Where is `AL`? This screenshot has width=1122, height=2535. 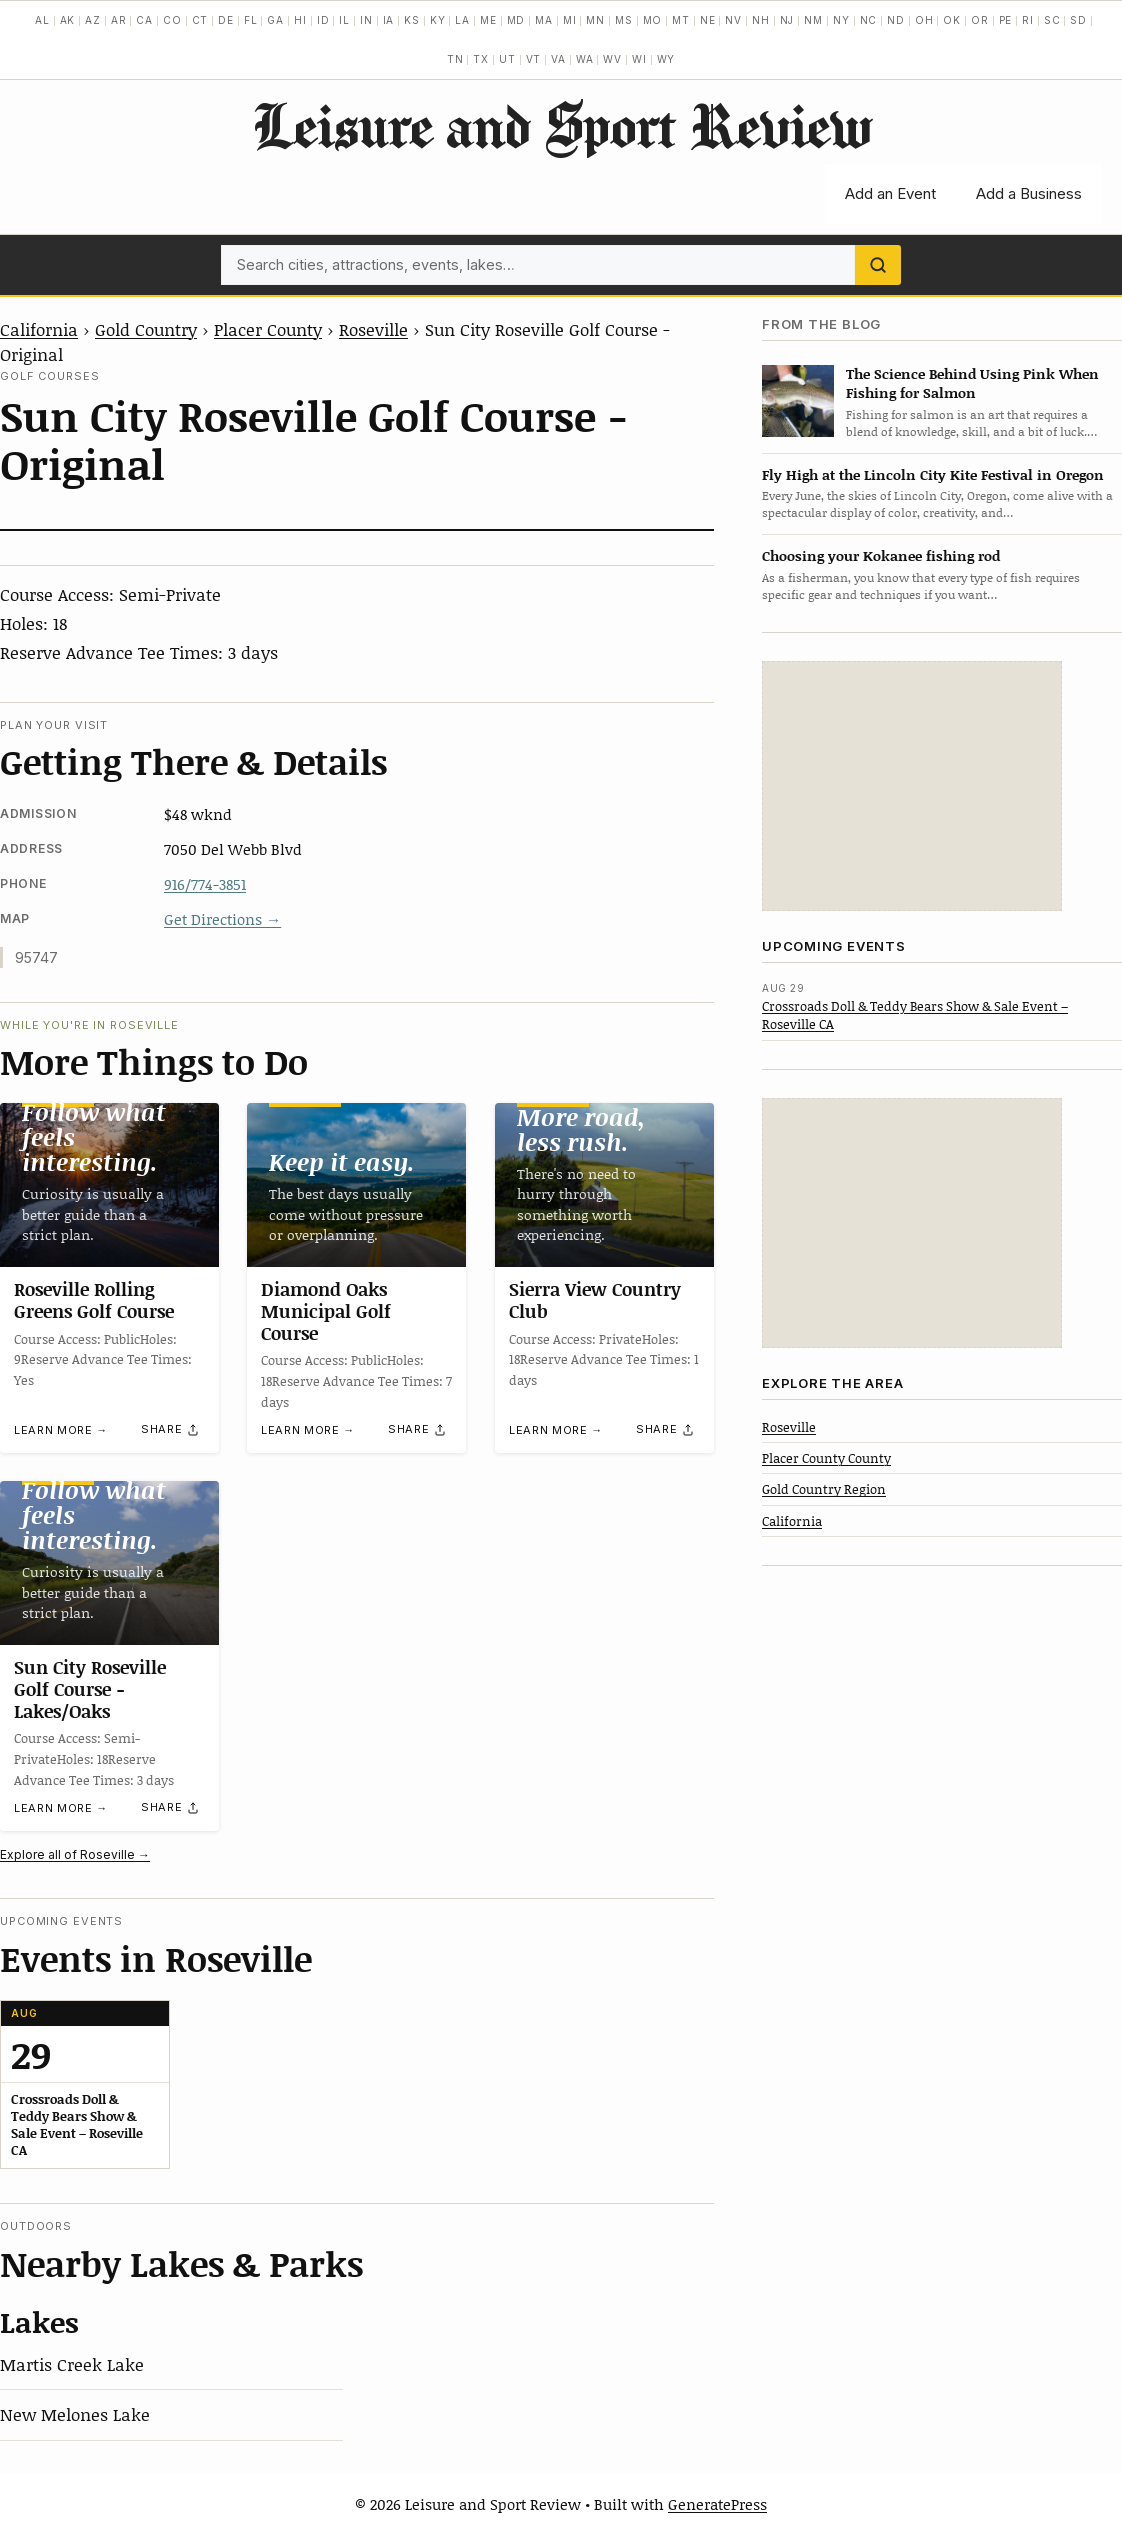
AL is located at coordinates (42, 20).